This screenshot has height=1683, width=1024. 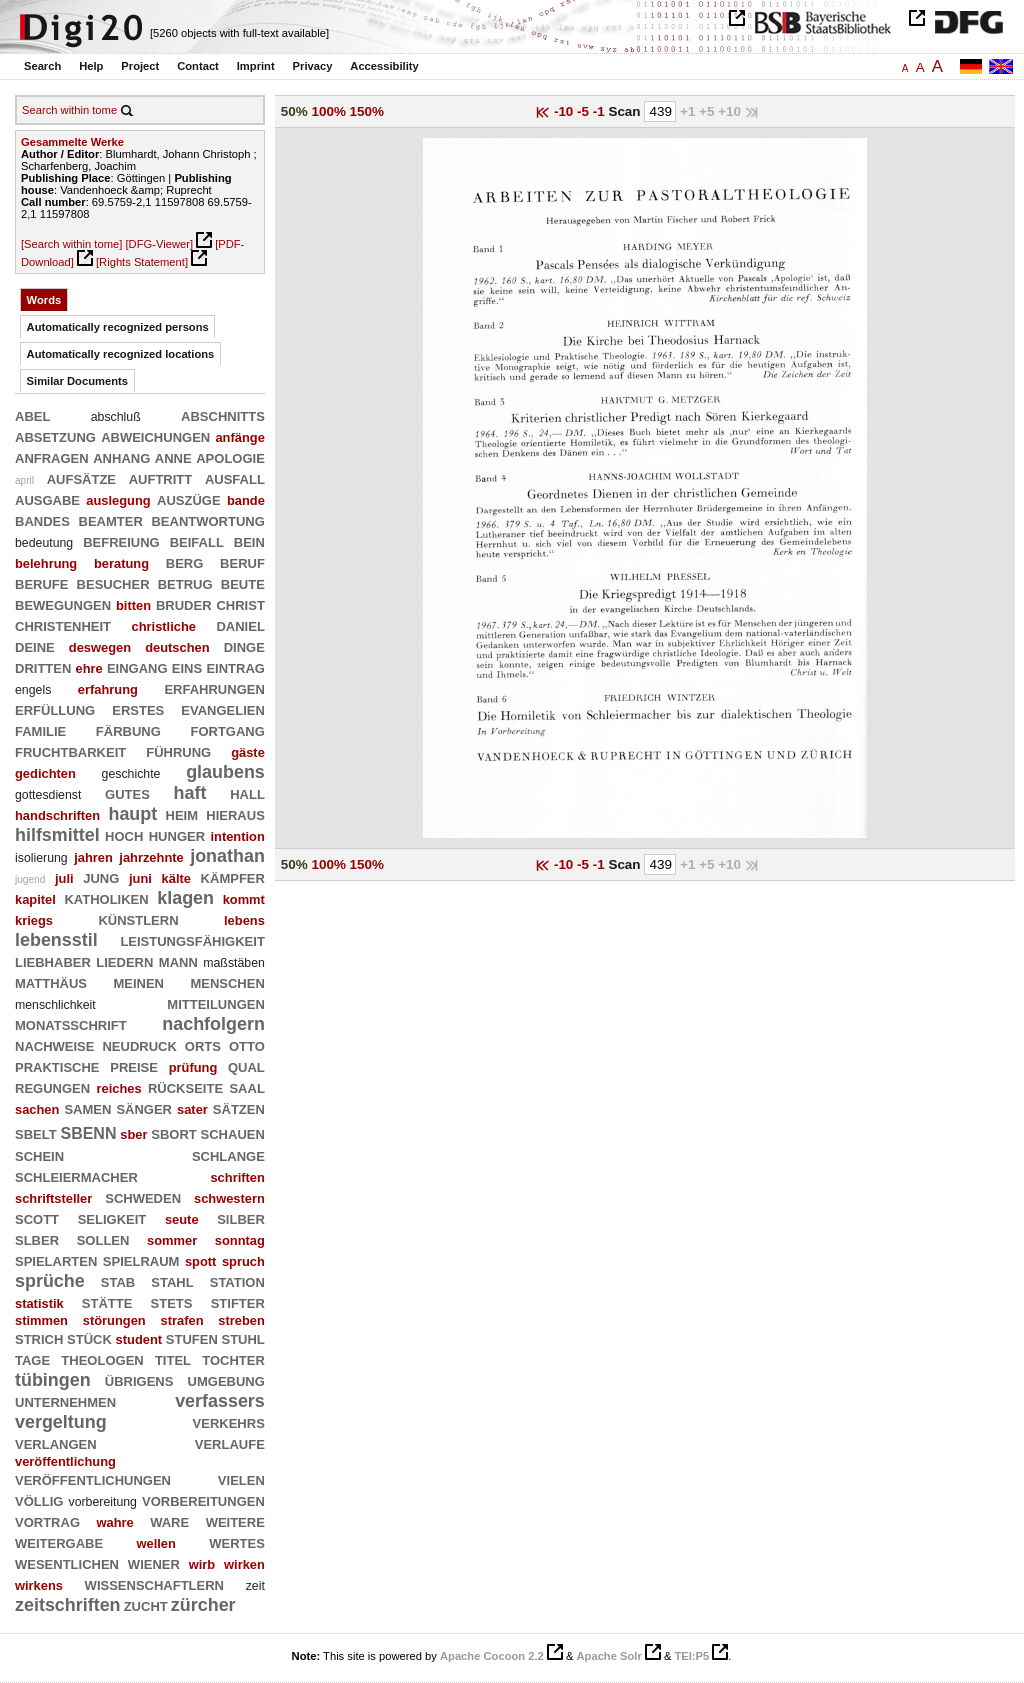 I want to click on saal, so click(x=246, y=1087).